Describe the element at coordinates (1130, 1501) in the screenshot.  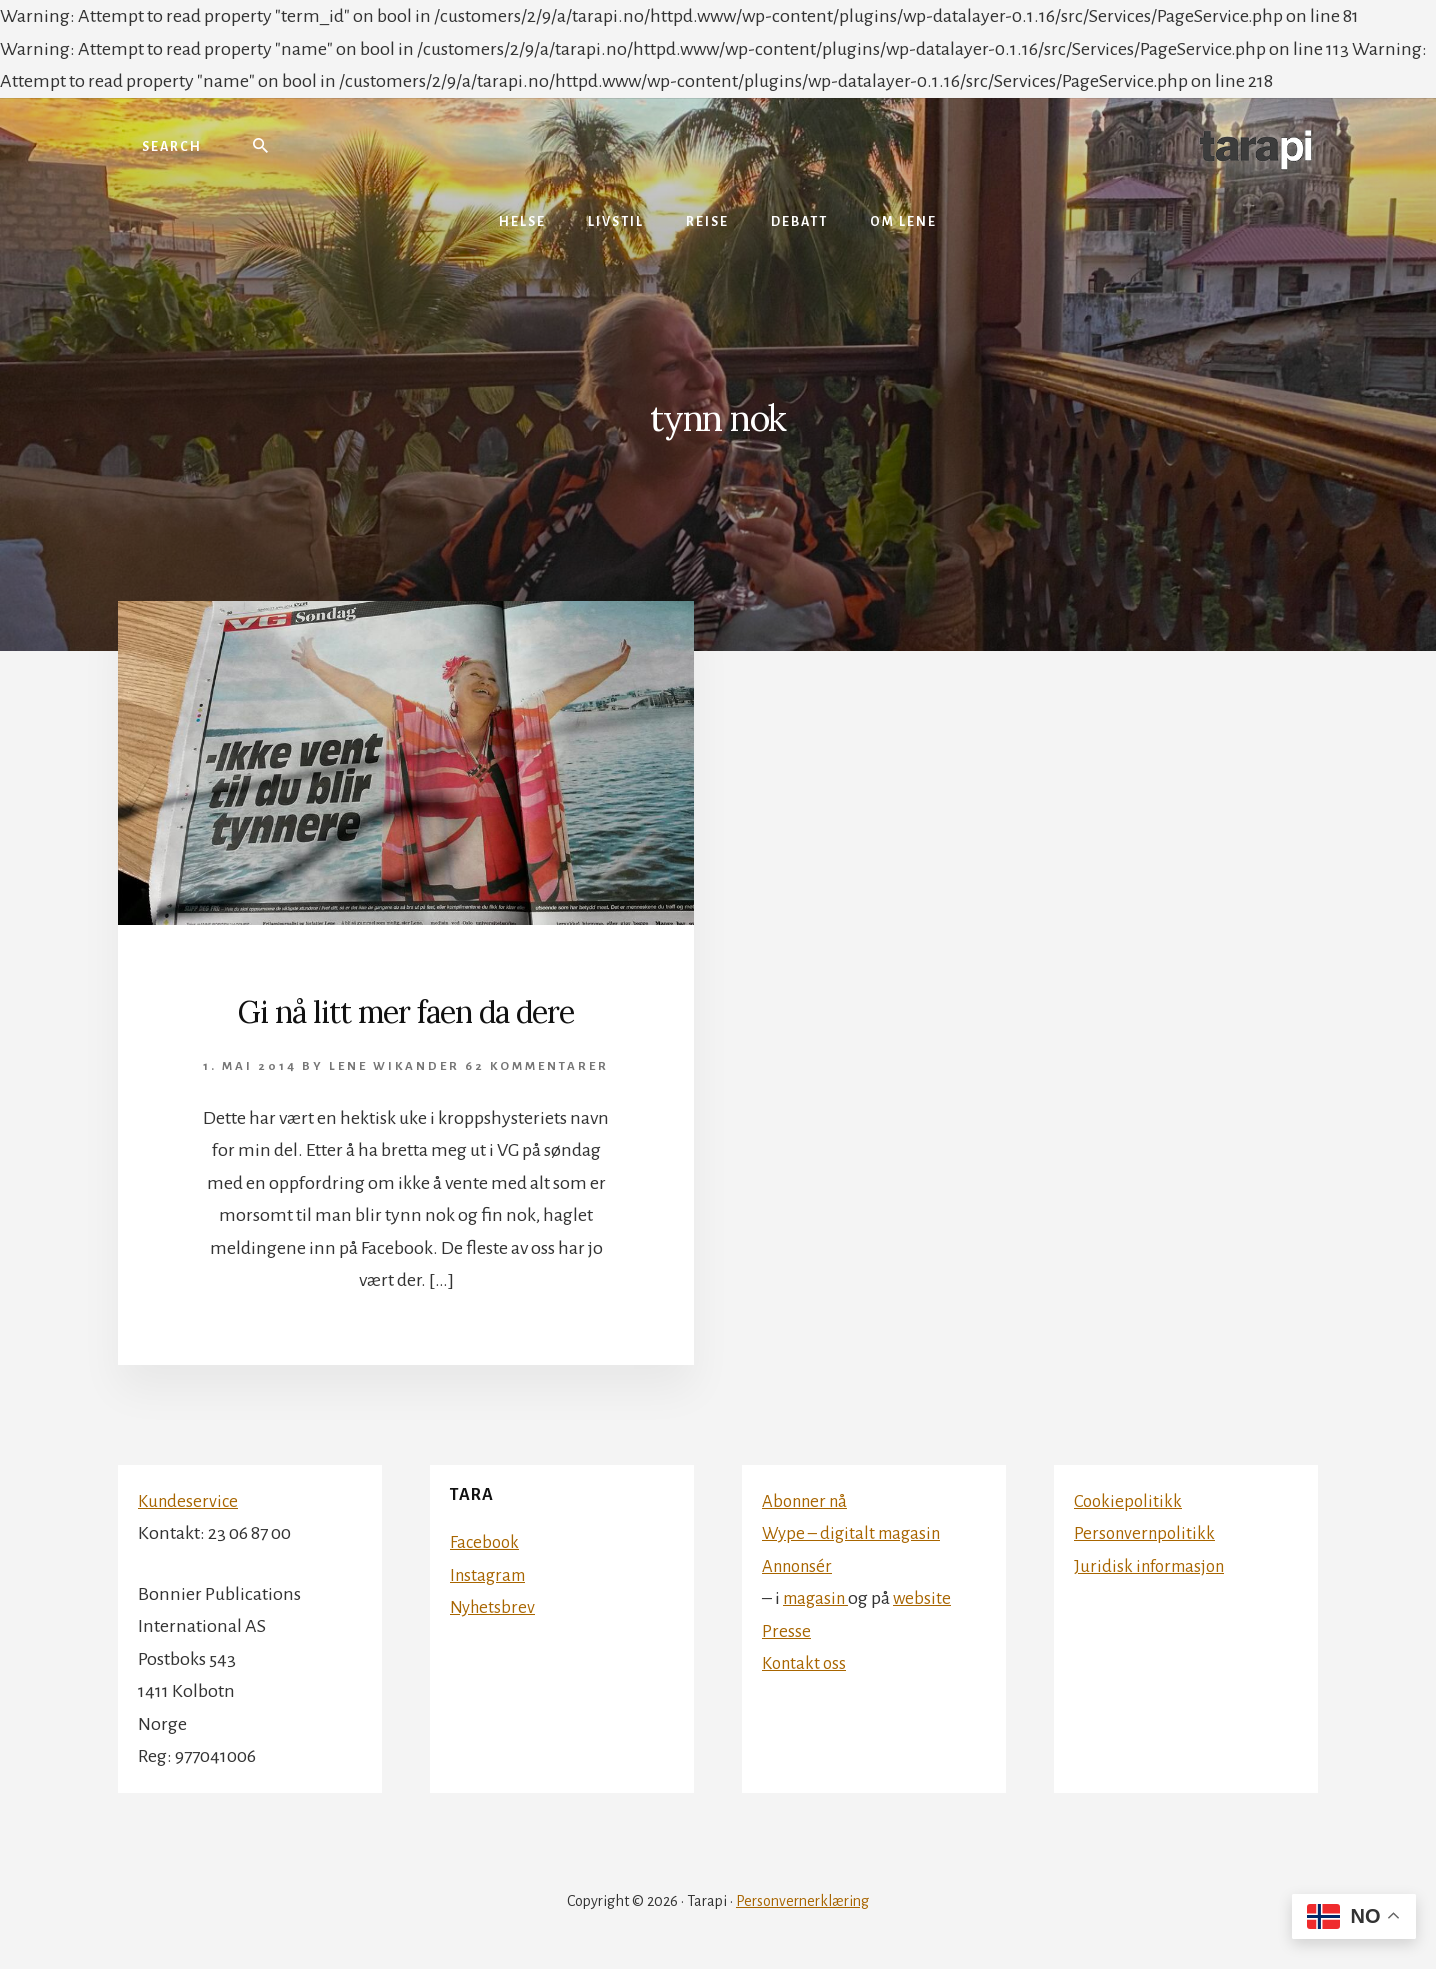
I see `Cookiepolitikk` at that location.